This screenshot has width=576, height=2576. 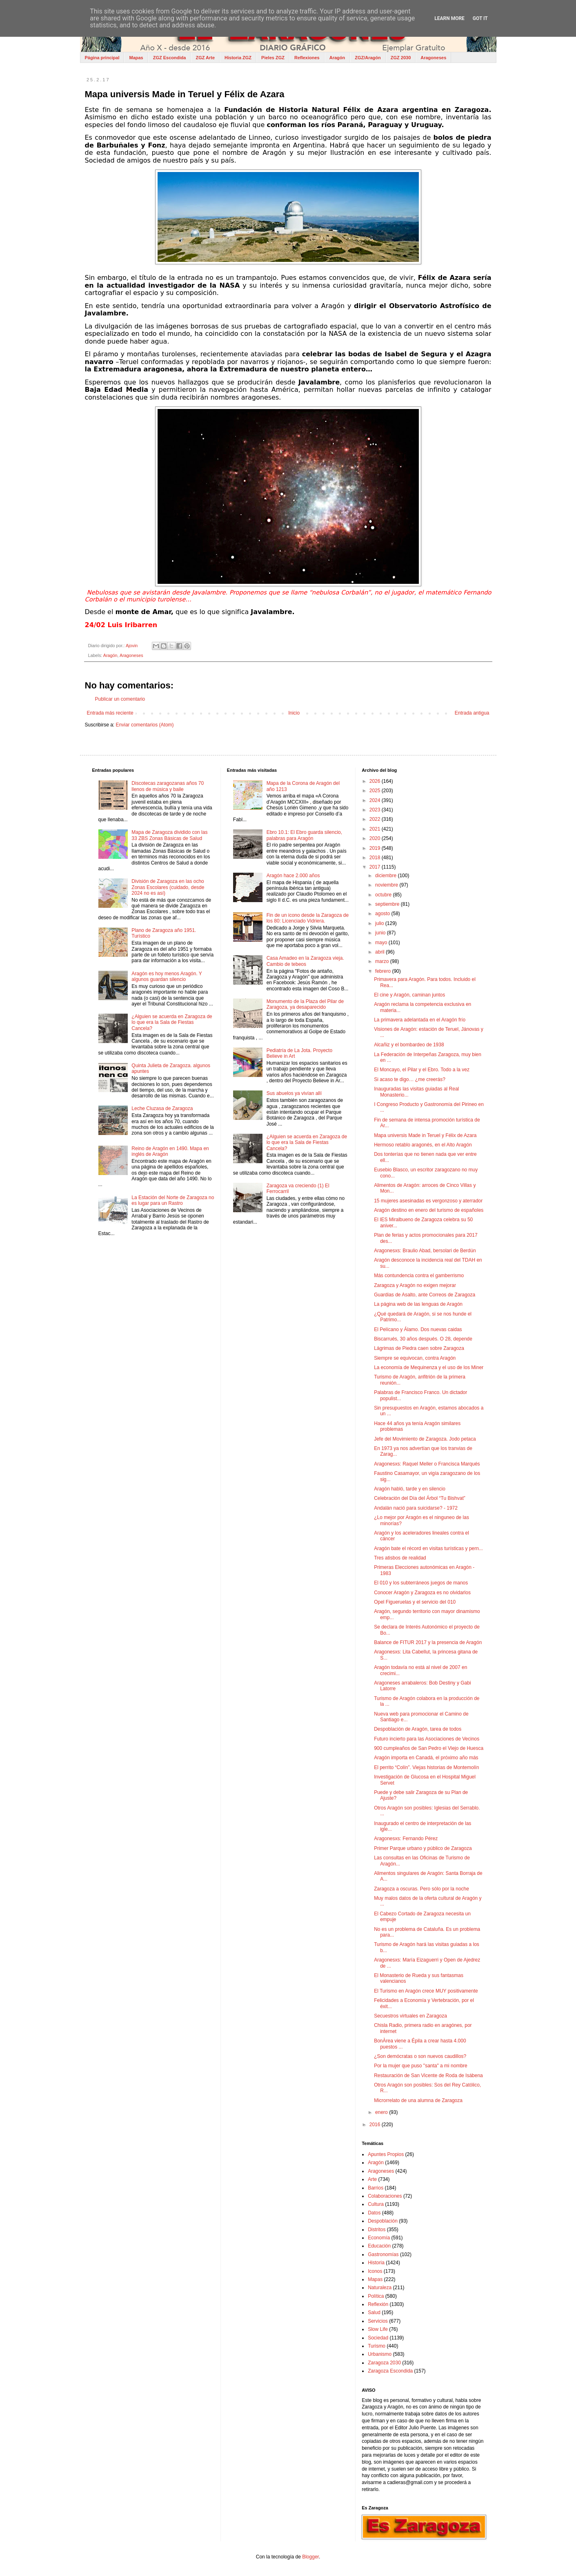 I want to click on Cultura, so click(x=376, y=2204).